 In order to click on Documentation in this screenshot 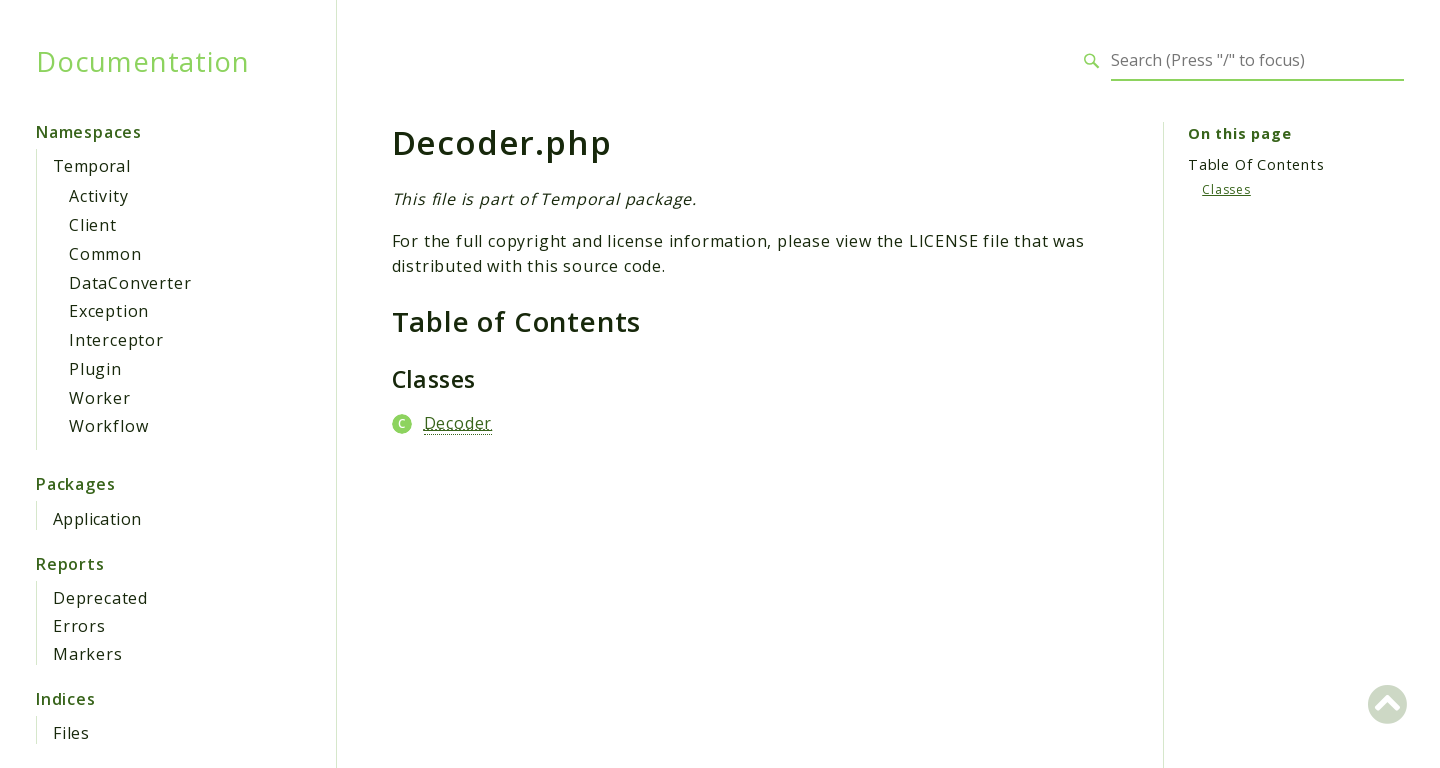, I will do `click(142, 61)`.